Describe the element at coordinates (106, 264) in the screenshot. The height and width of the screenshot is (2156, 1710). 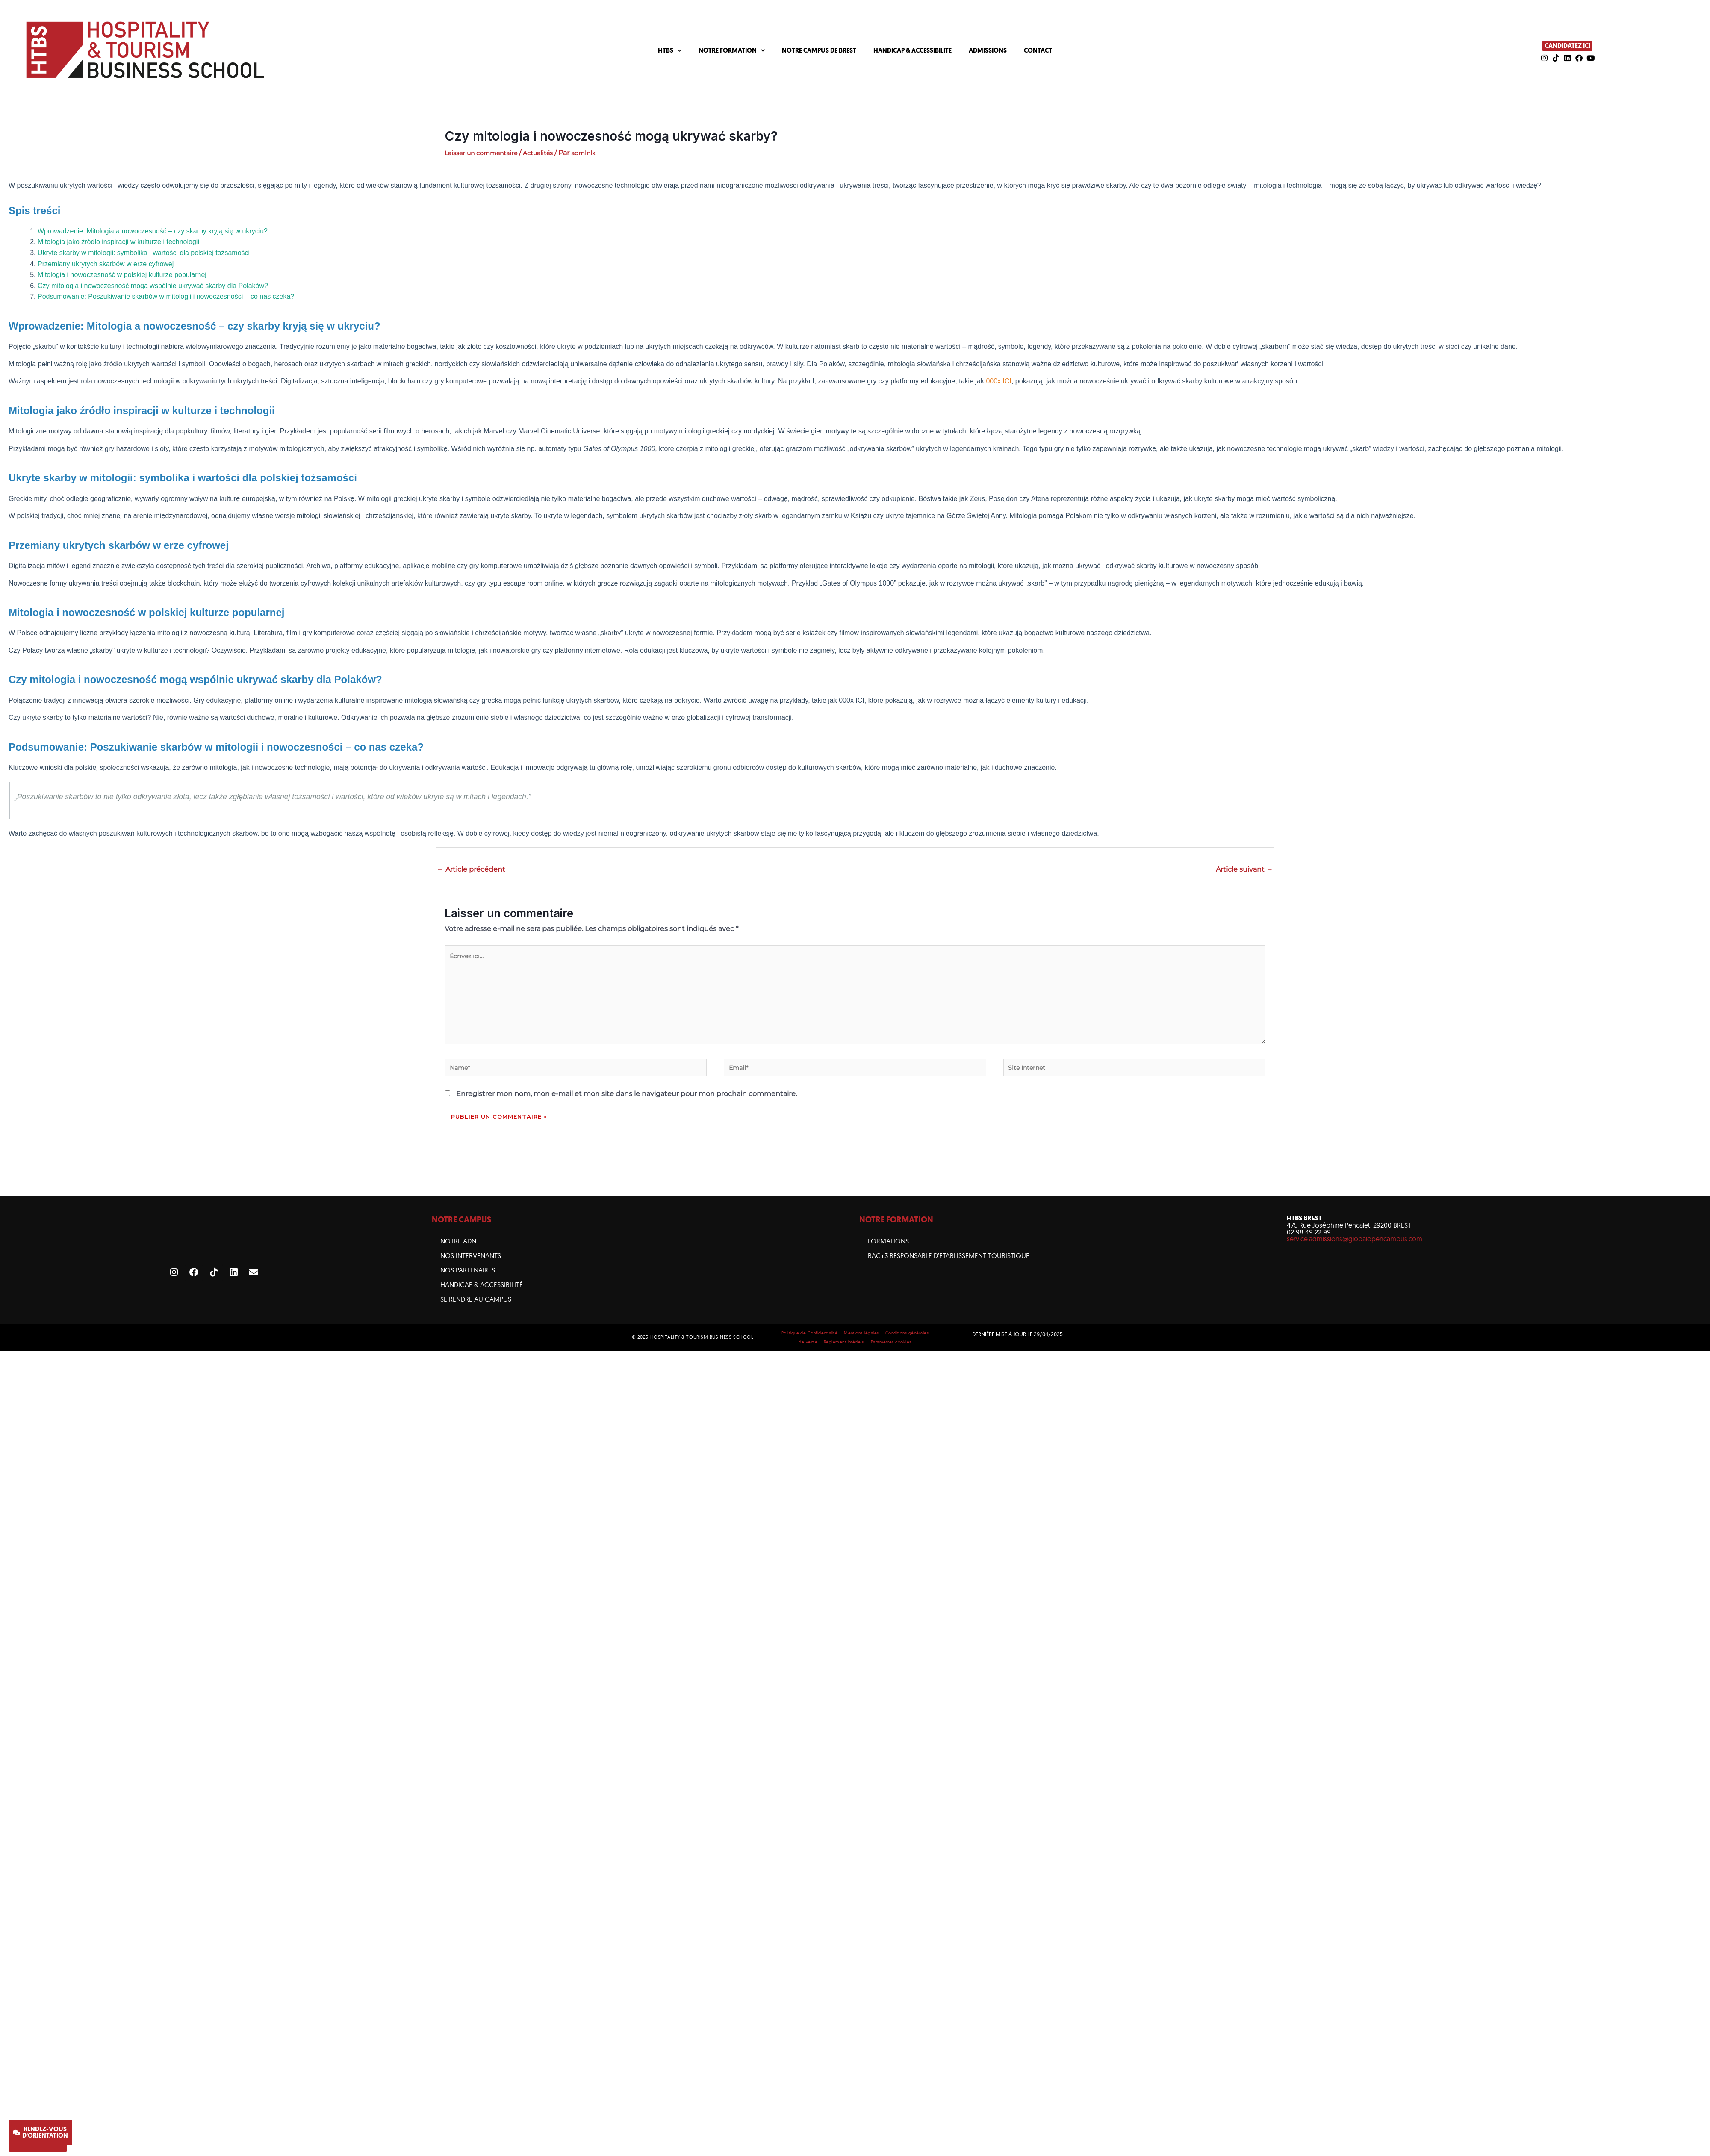
I see `Przemiany ukrytych skarbów w erze cyfrowej` at that location.